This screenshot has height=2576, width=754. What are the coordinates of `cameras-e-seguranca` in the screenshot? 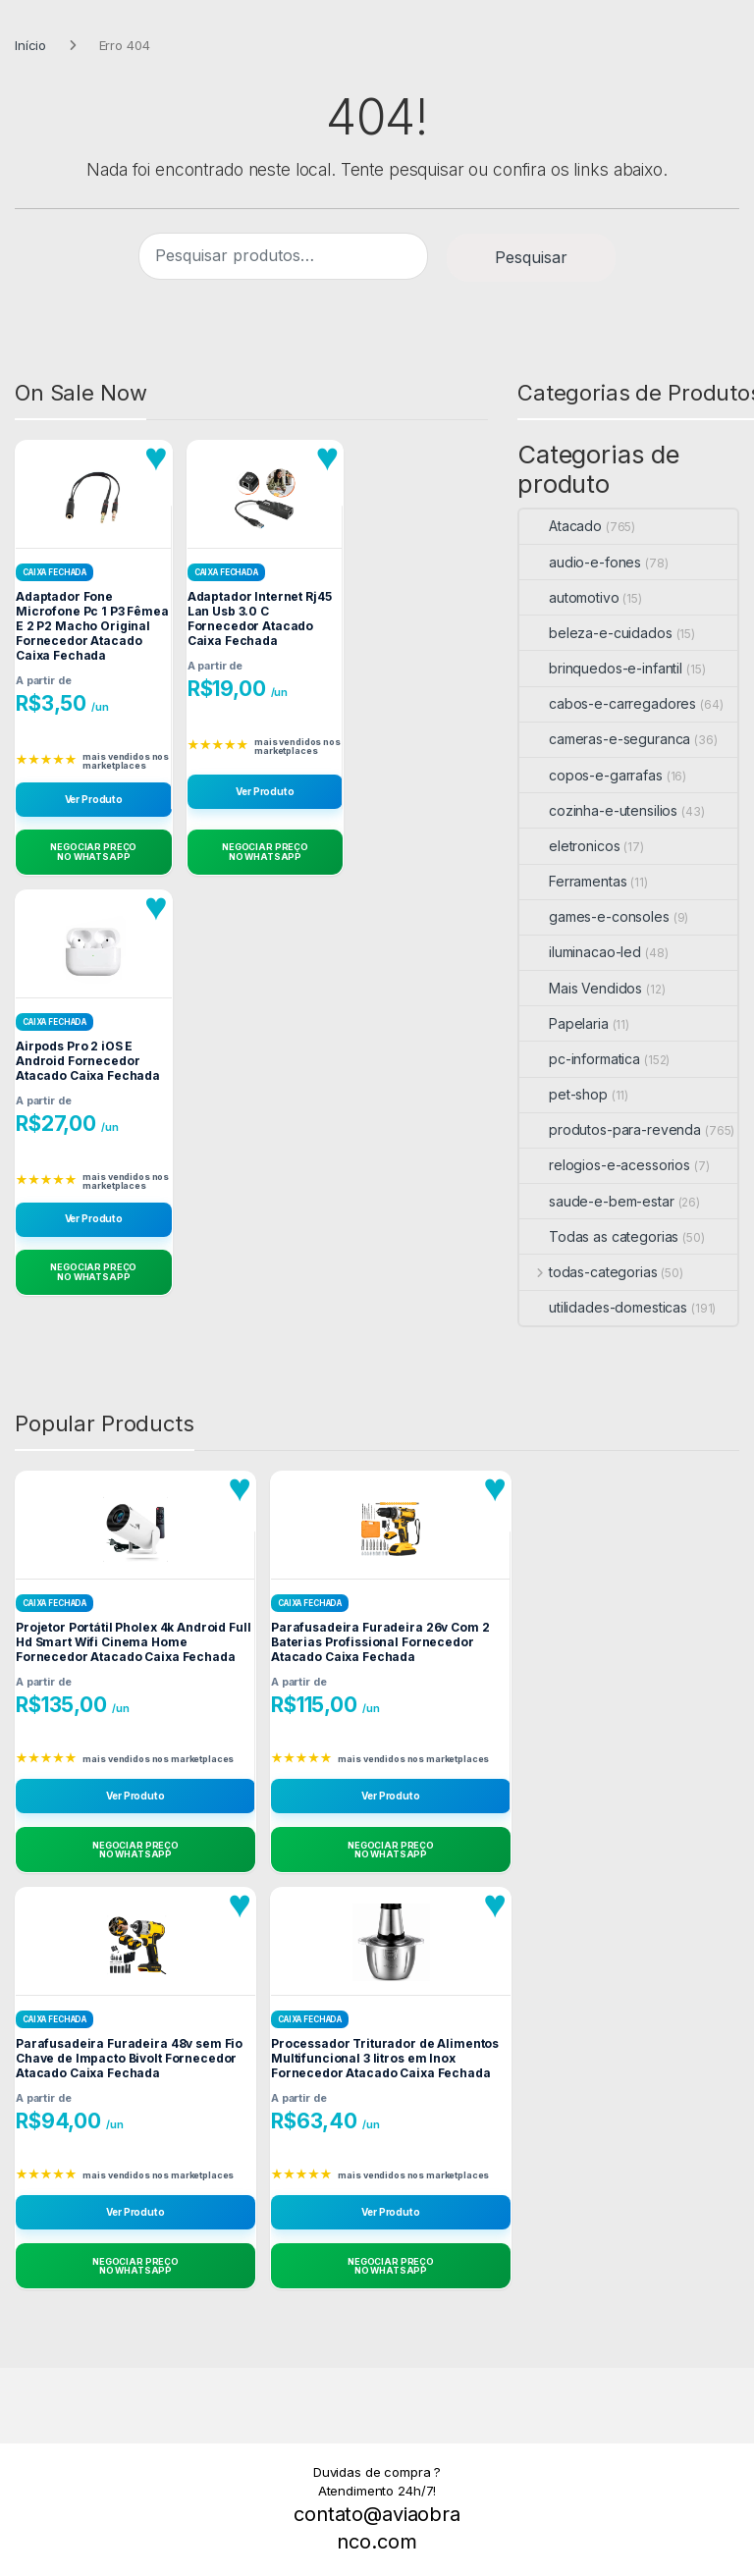 It's located at (604, 738).